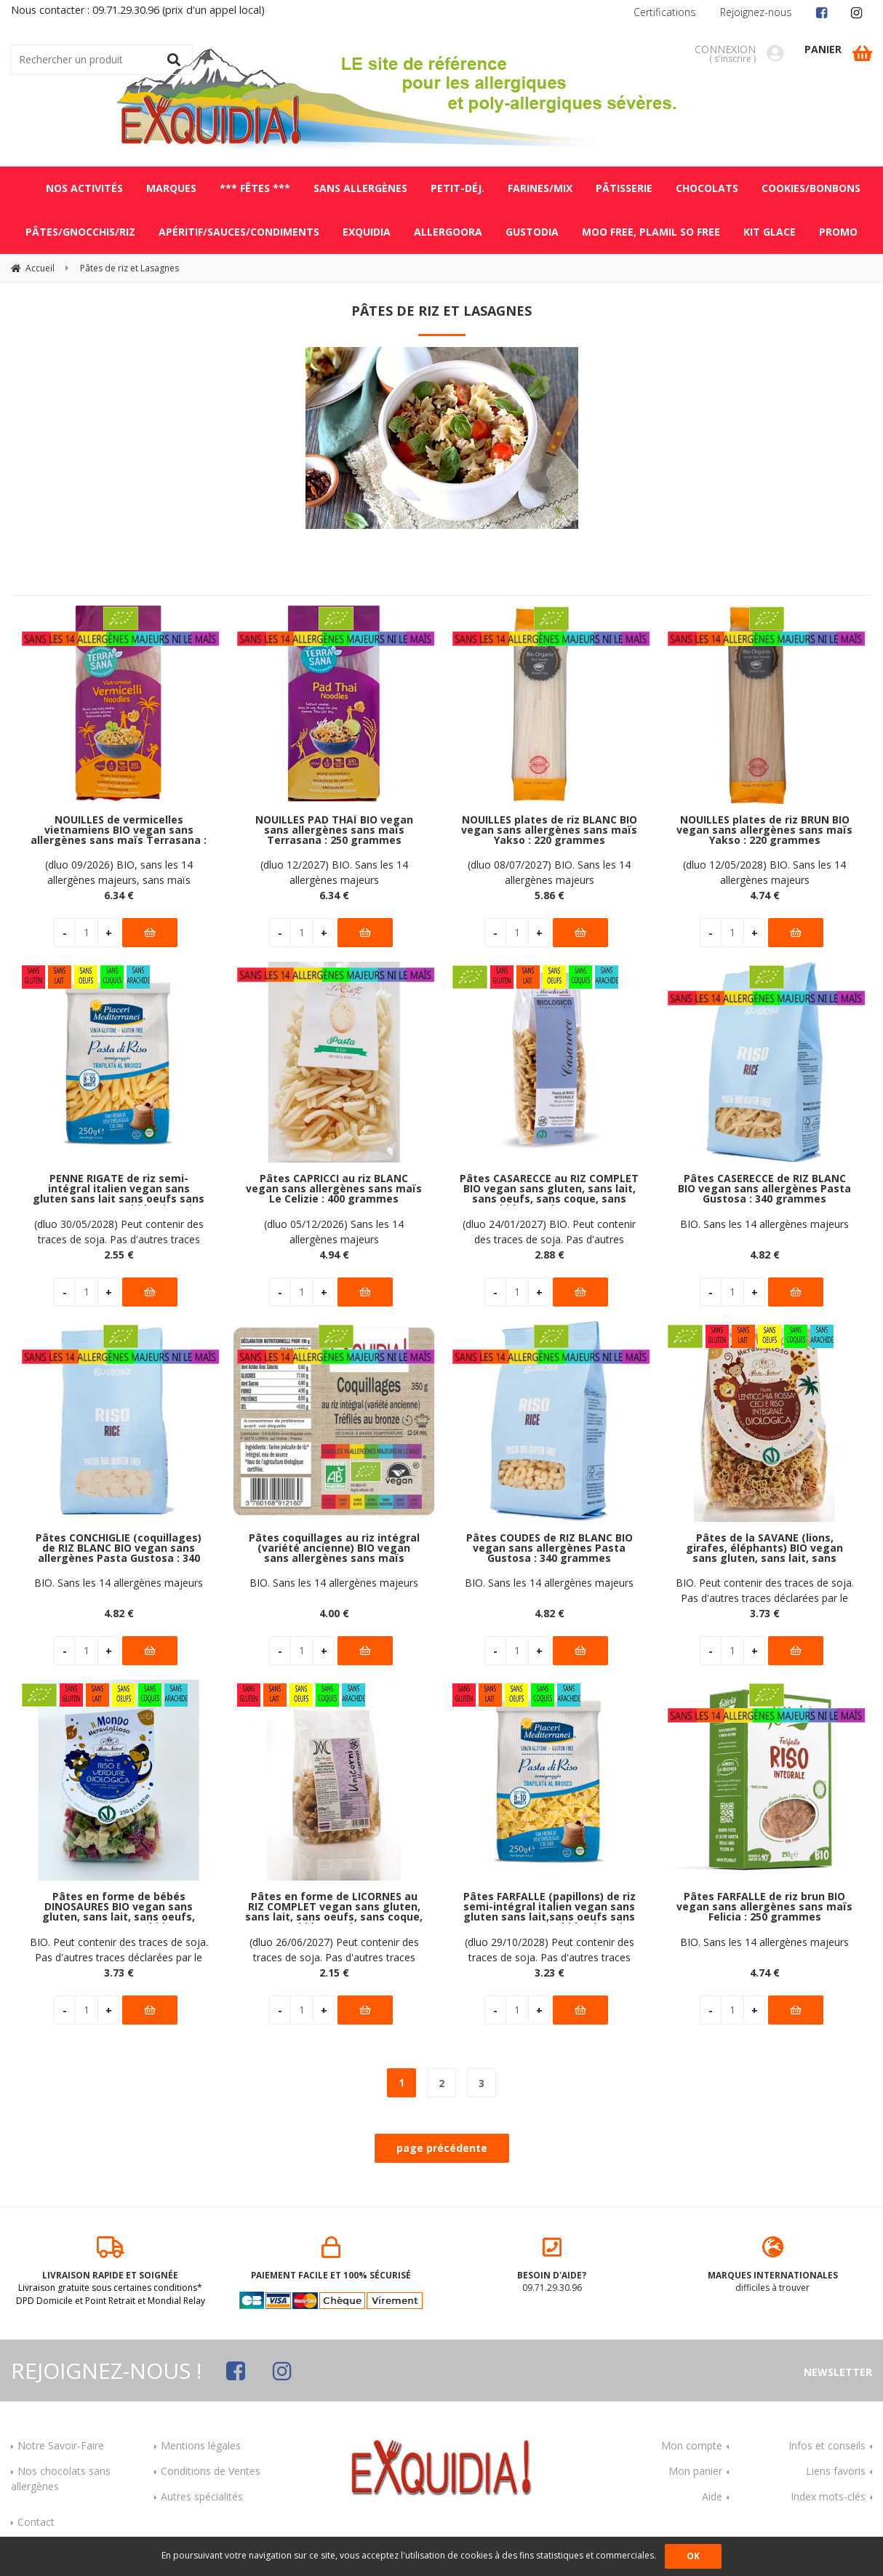 This screenshot has width=883, height=2576. Describe the element at coordinates (210, 2471) in the screenshot. I see `Conditions de Ventes` at that location.